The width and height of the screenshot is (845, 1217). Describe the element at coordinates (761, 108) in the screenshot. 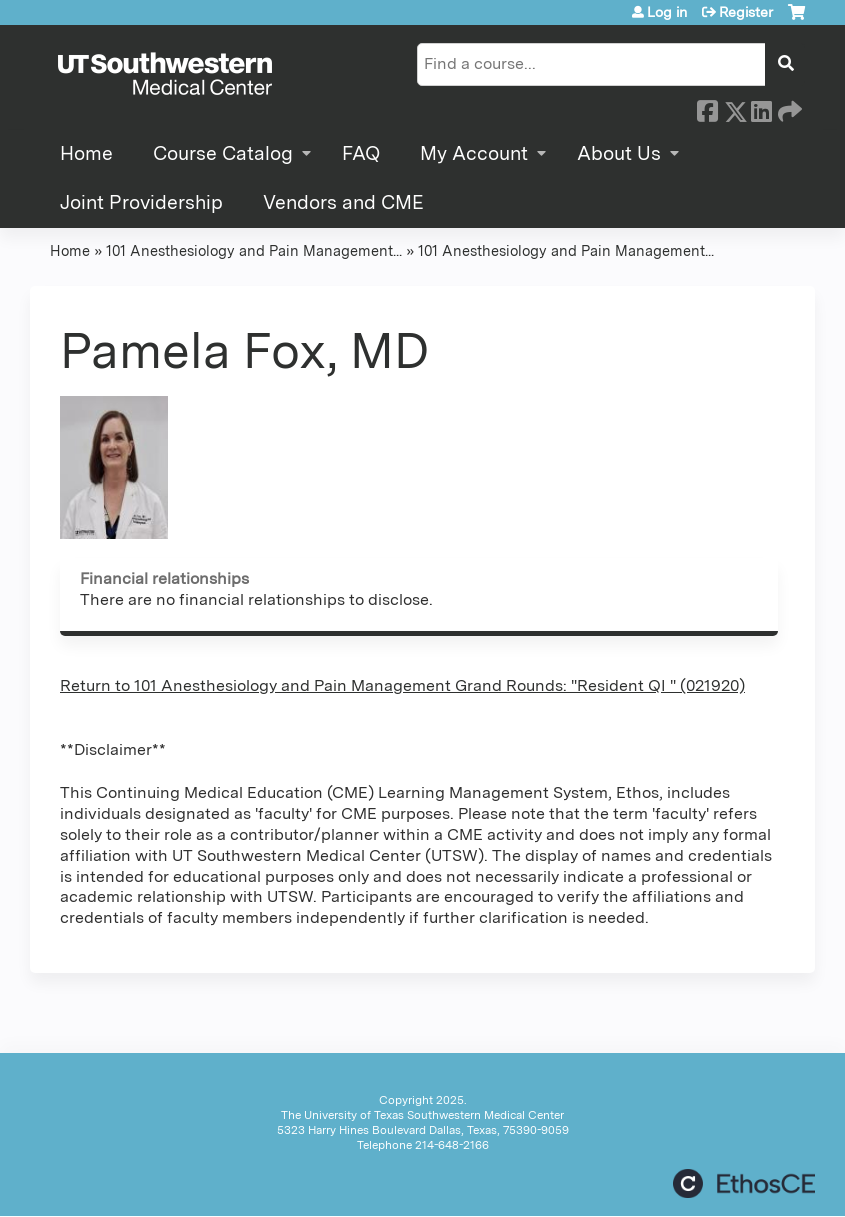

I see `LinkedIn` at that location.